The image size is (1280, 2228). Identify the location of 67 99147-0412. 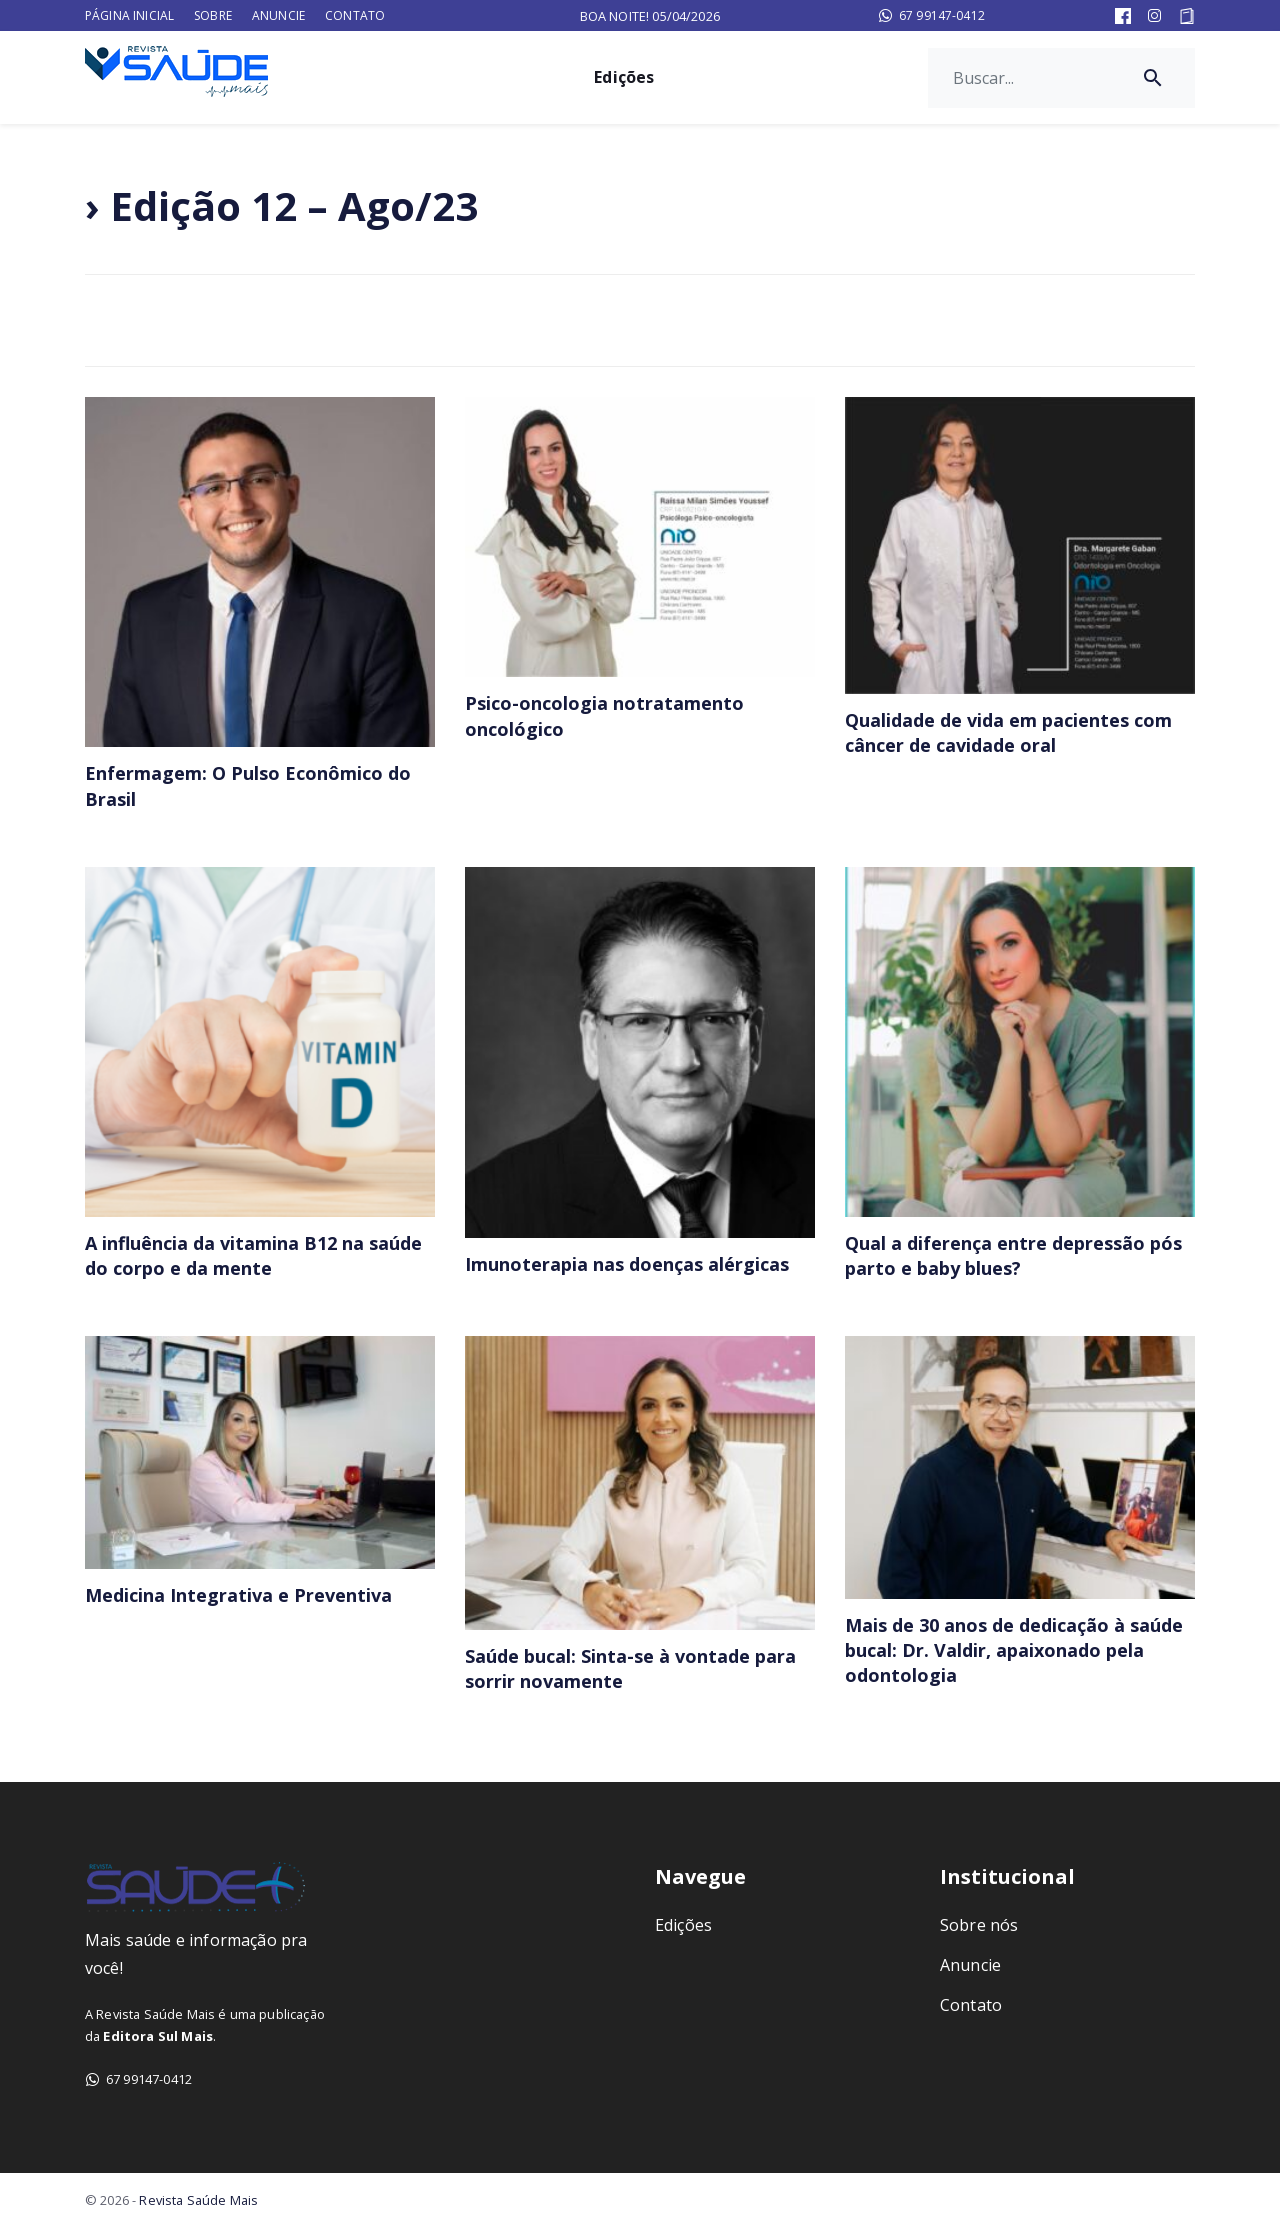
(931, 15).